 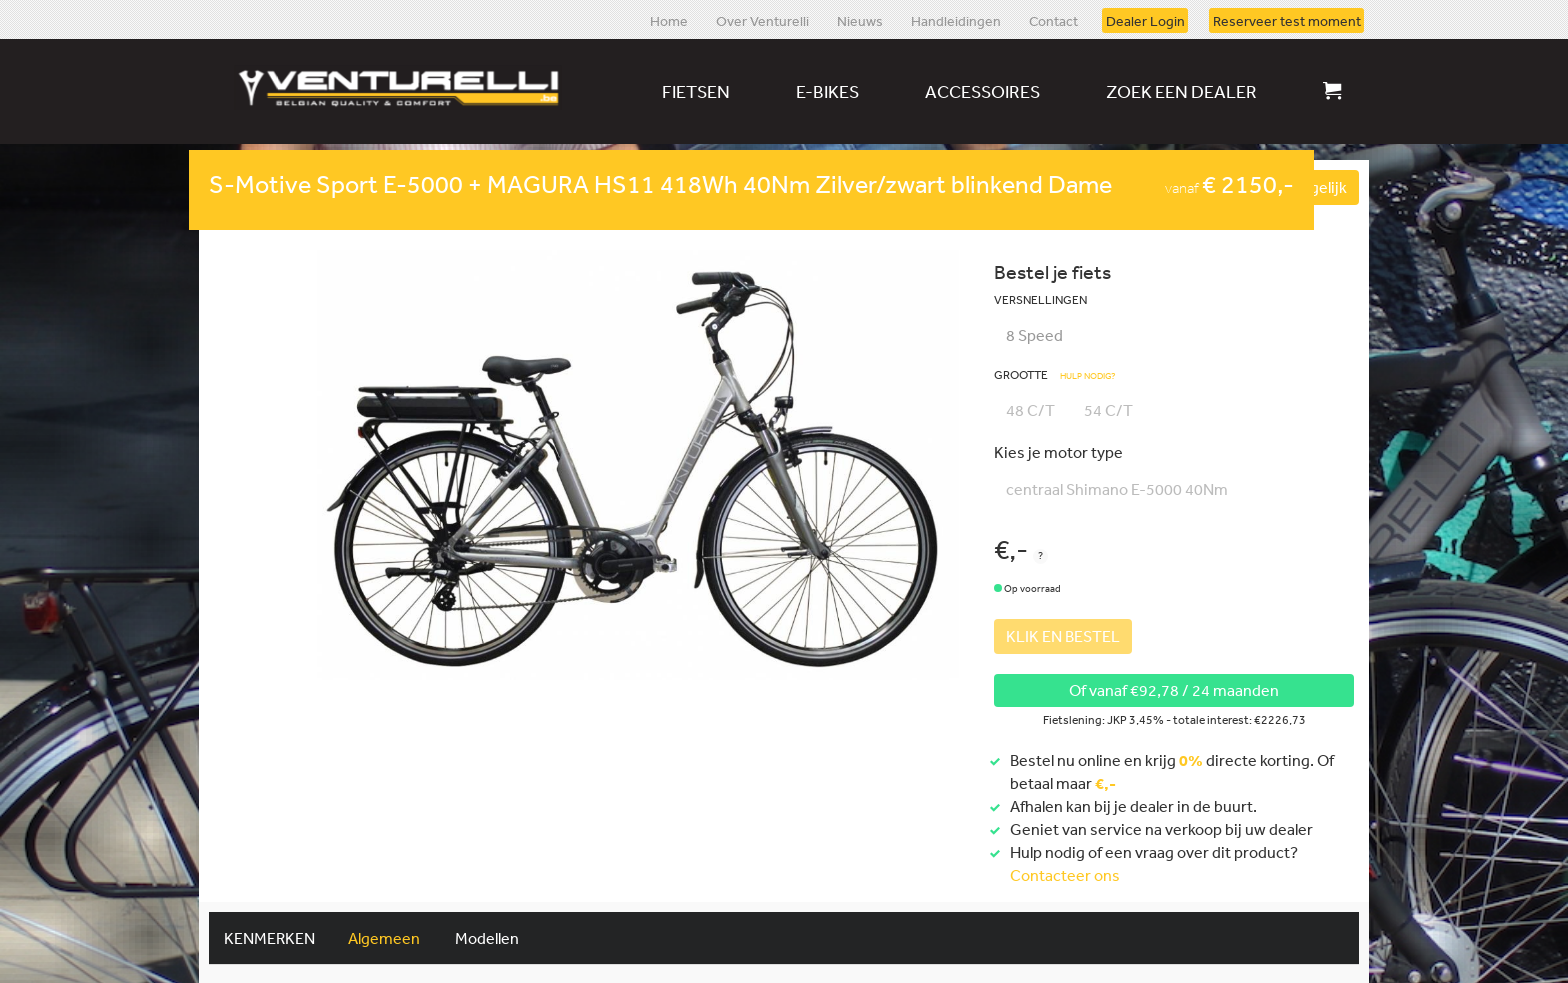 I want to click on Algemeen, so click(x=384, y=938).